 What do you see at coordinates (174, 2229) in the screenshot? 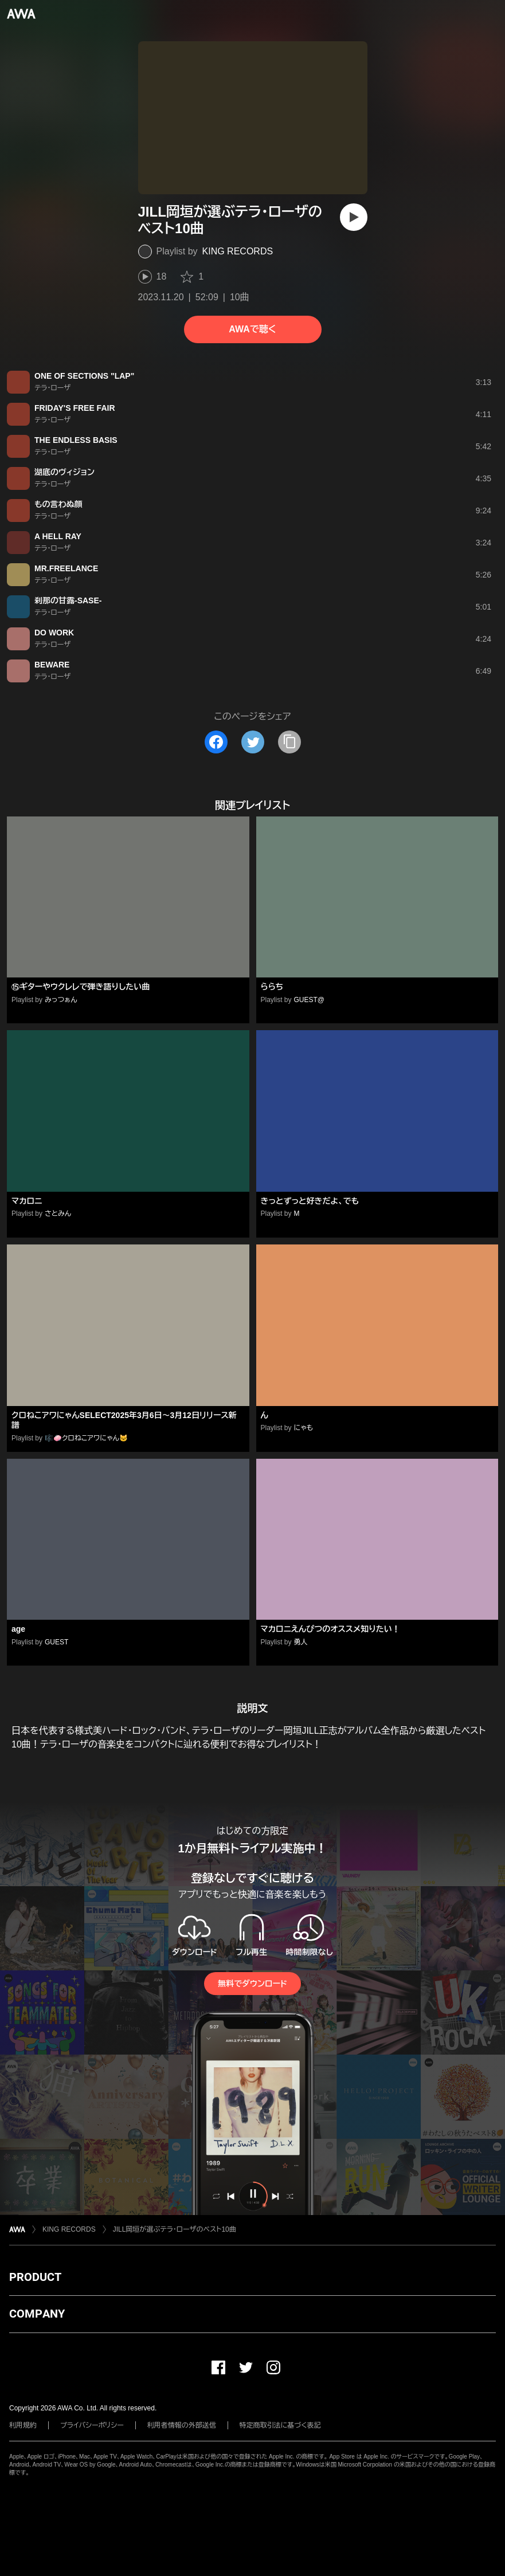
I see `JILL岡垣が選ぶテラ・ローザのベスト10曲` at bounding box center [174, 2229].